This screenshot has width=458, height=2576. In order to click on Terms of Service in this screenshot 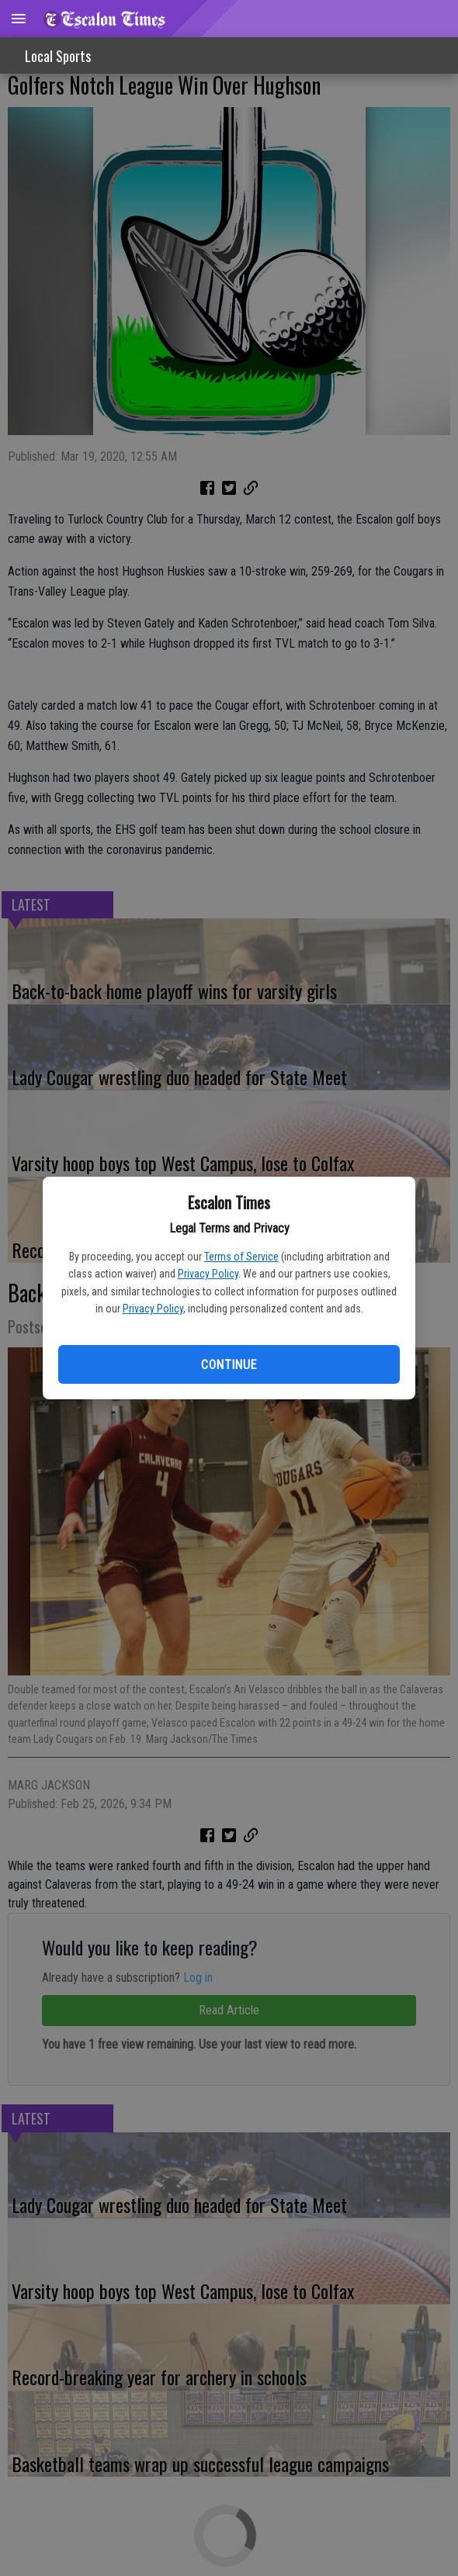, I will do `click(241, 1256)`.